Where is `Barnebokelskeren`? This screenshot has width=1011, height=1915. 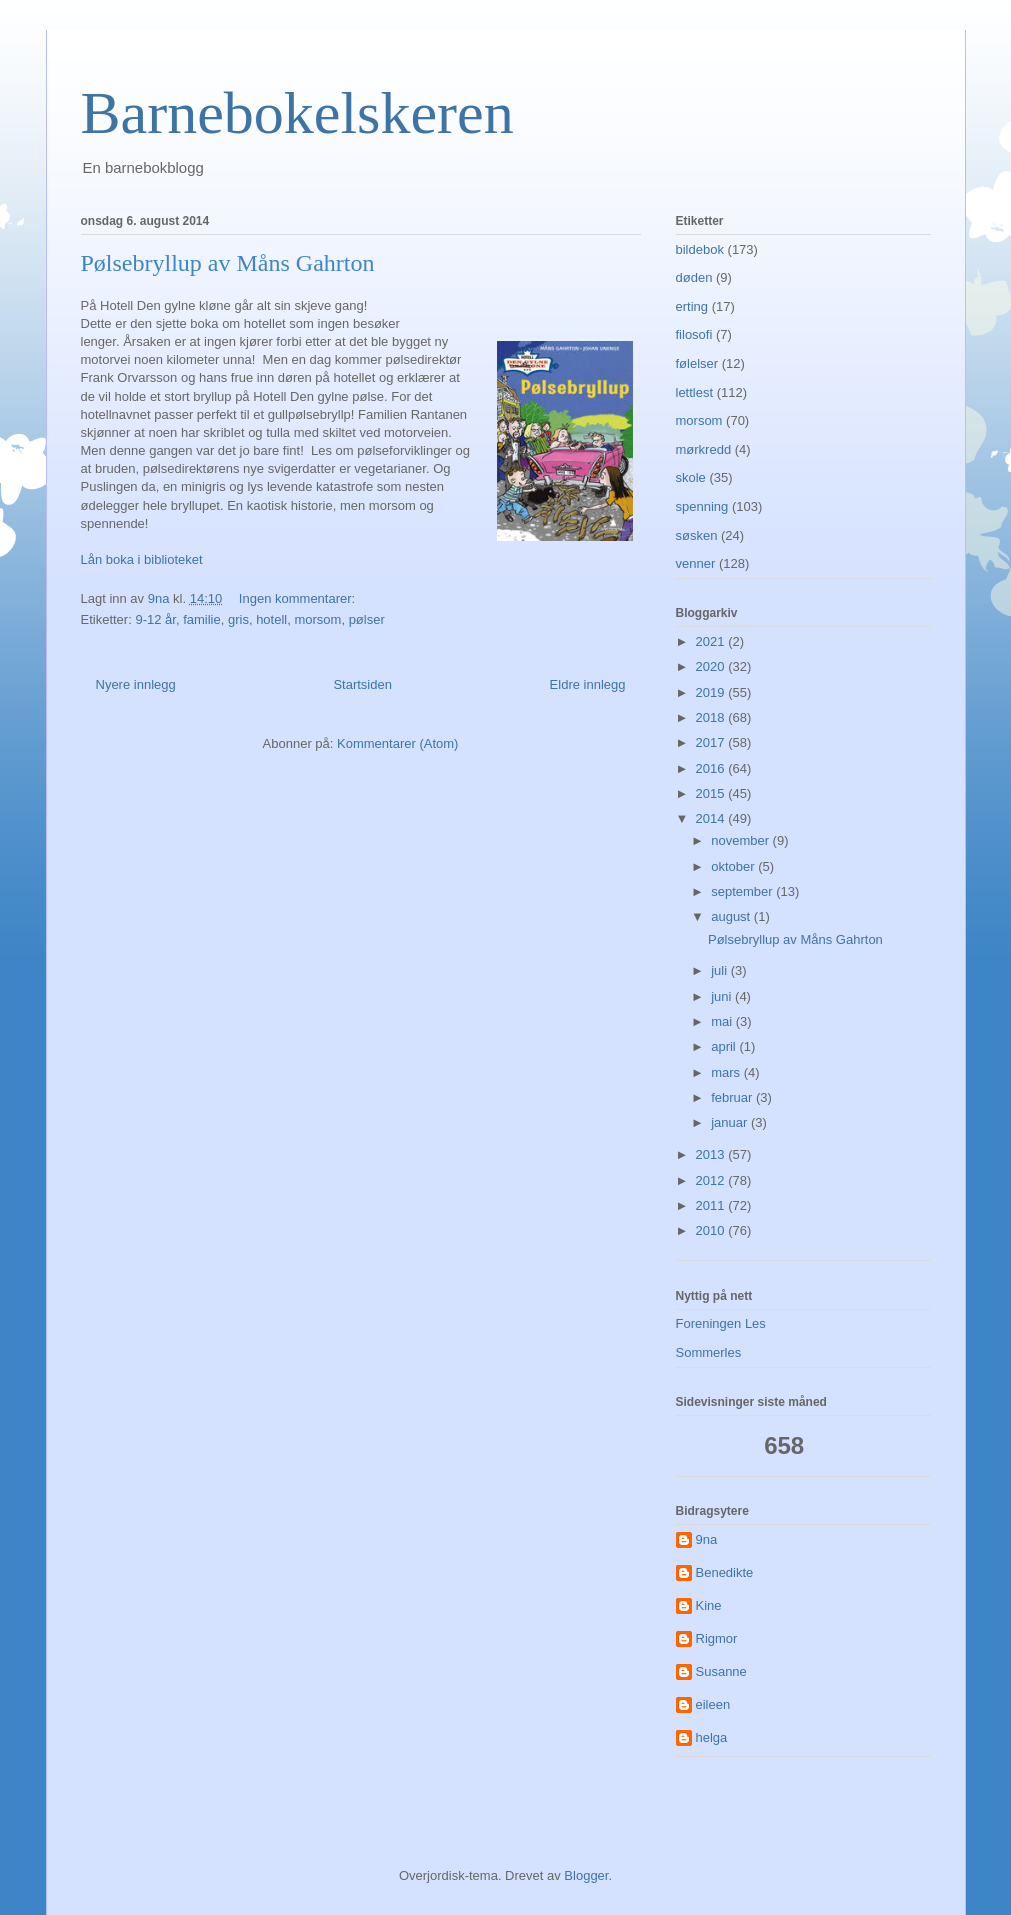 Barnebokelskeren is located at coordinates (297, 113).